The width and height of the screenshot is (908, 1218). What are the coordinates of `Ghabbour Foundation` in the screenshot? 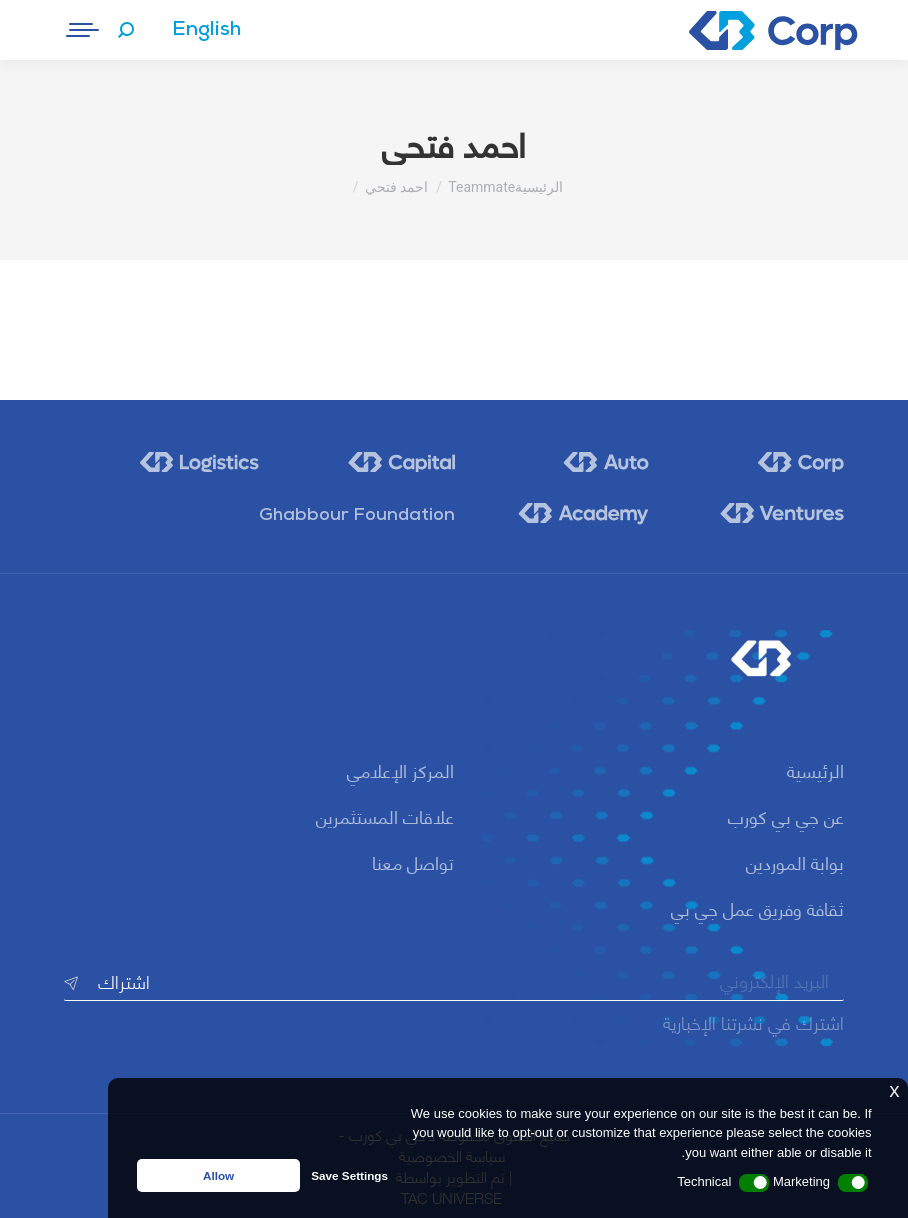 It's located at (357, 516).